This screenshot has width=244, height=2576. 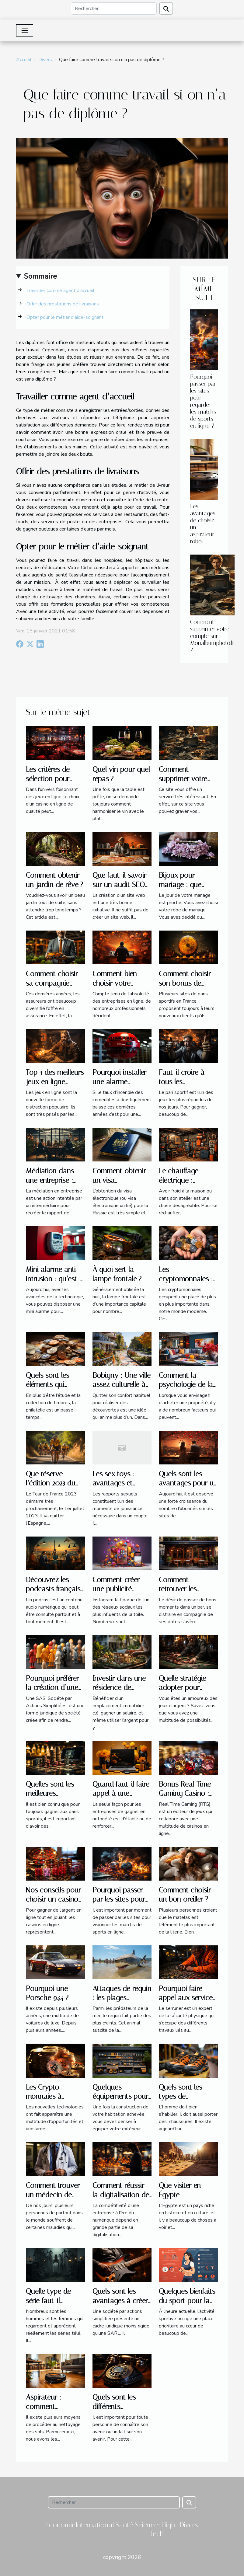 What do you see at coordinates (48, 2300) in the screenshot?
I see `Quelle type de série faut-il regarder ?` at bounding box center [48, 2300].